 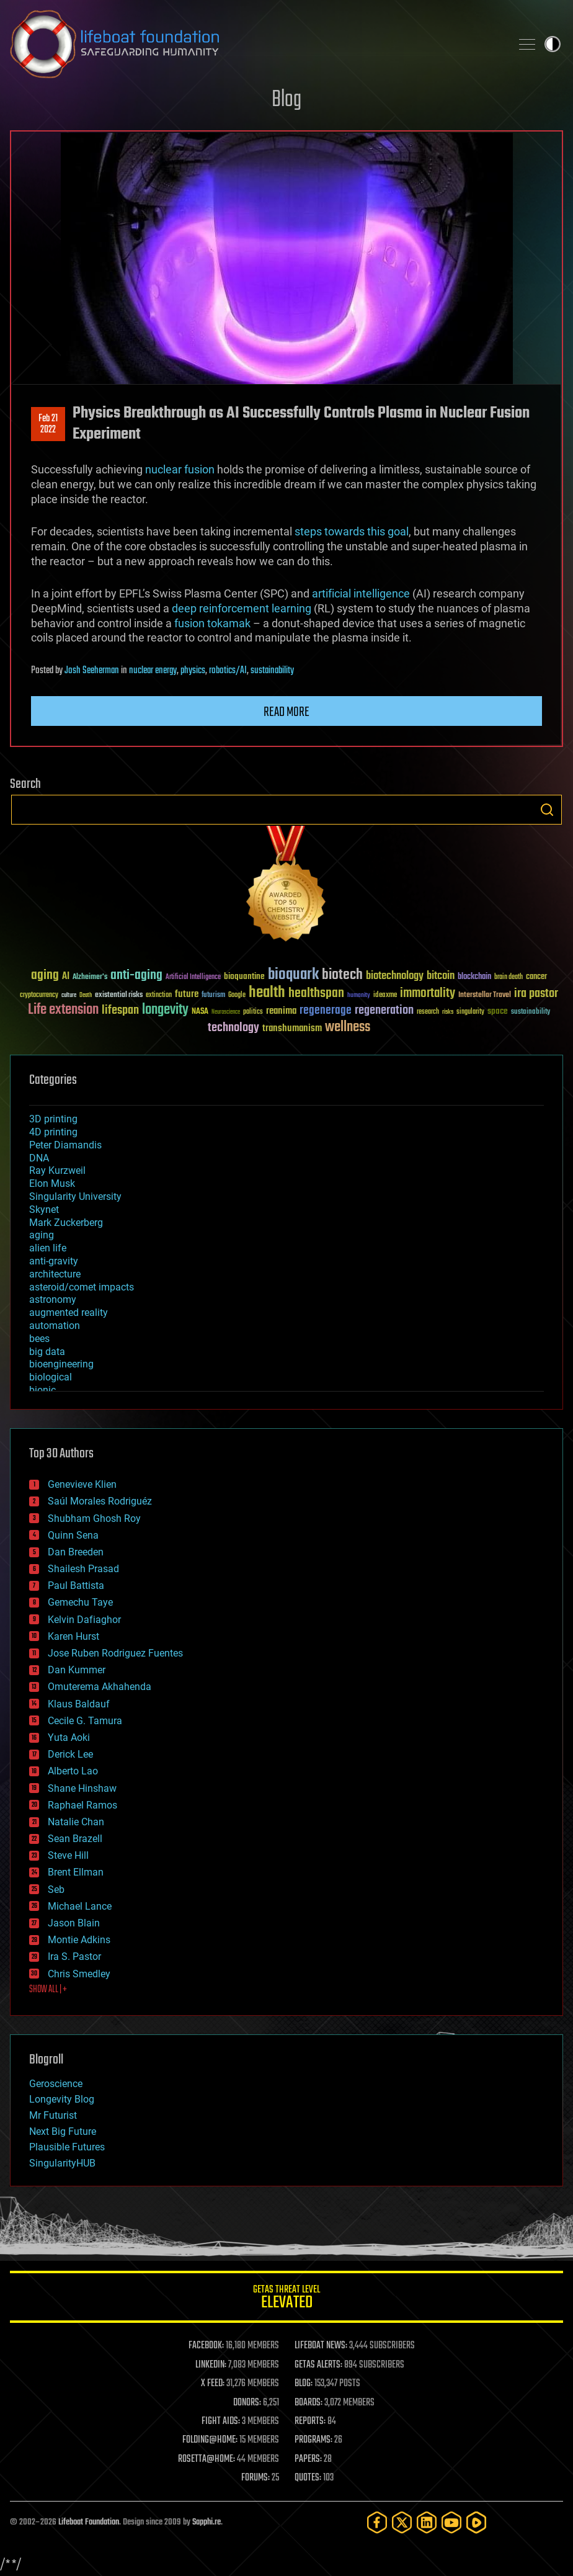 I want to click on humanity [humanity (26 items)], so click(x=358, y=996).